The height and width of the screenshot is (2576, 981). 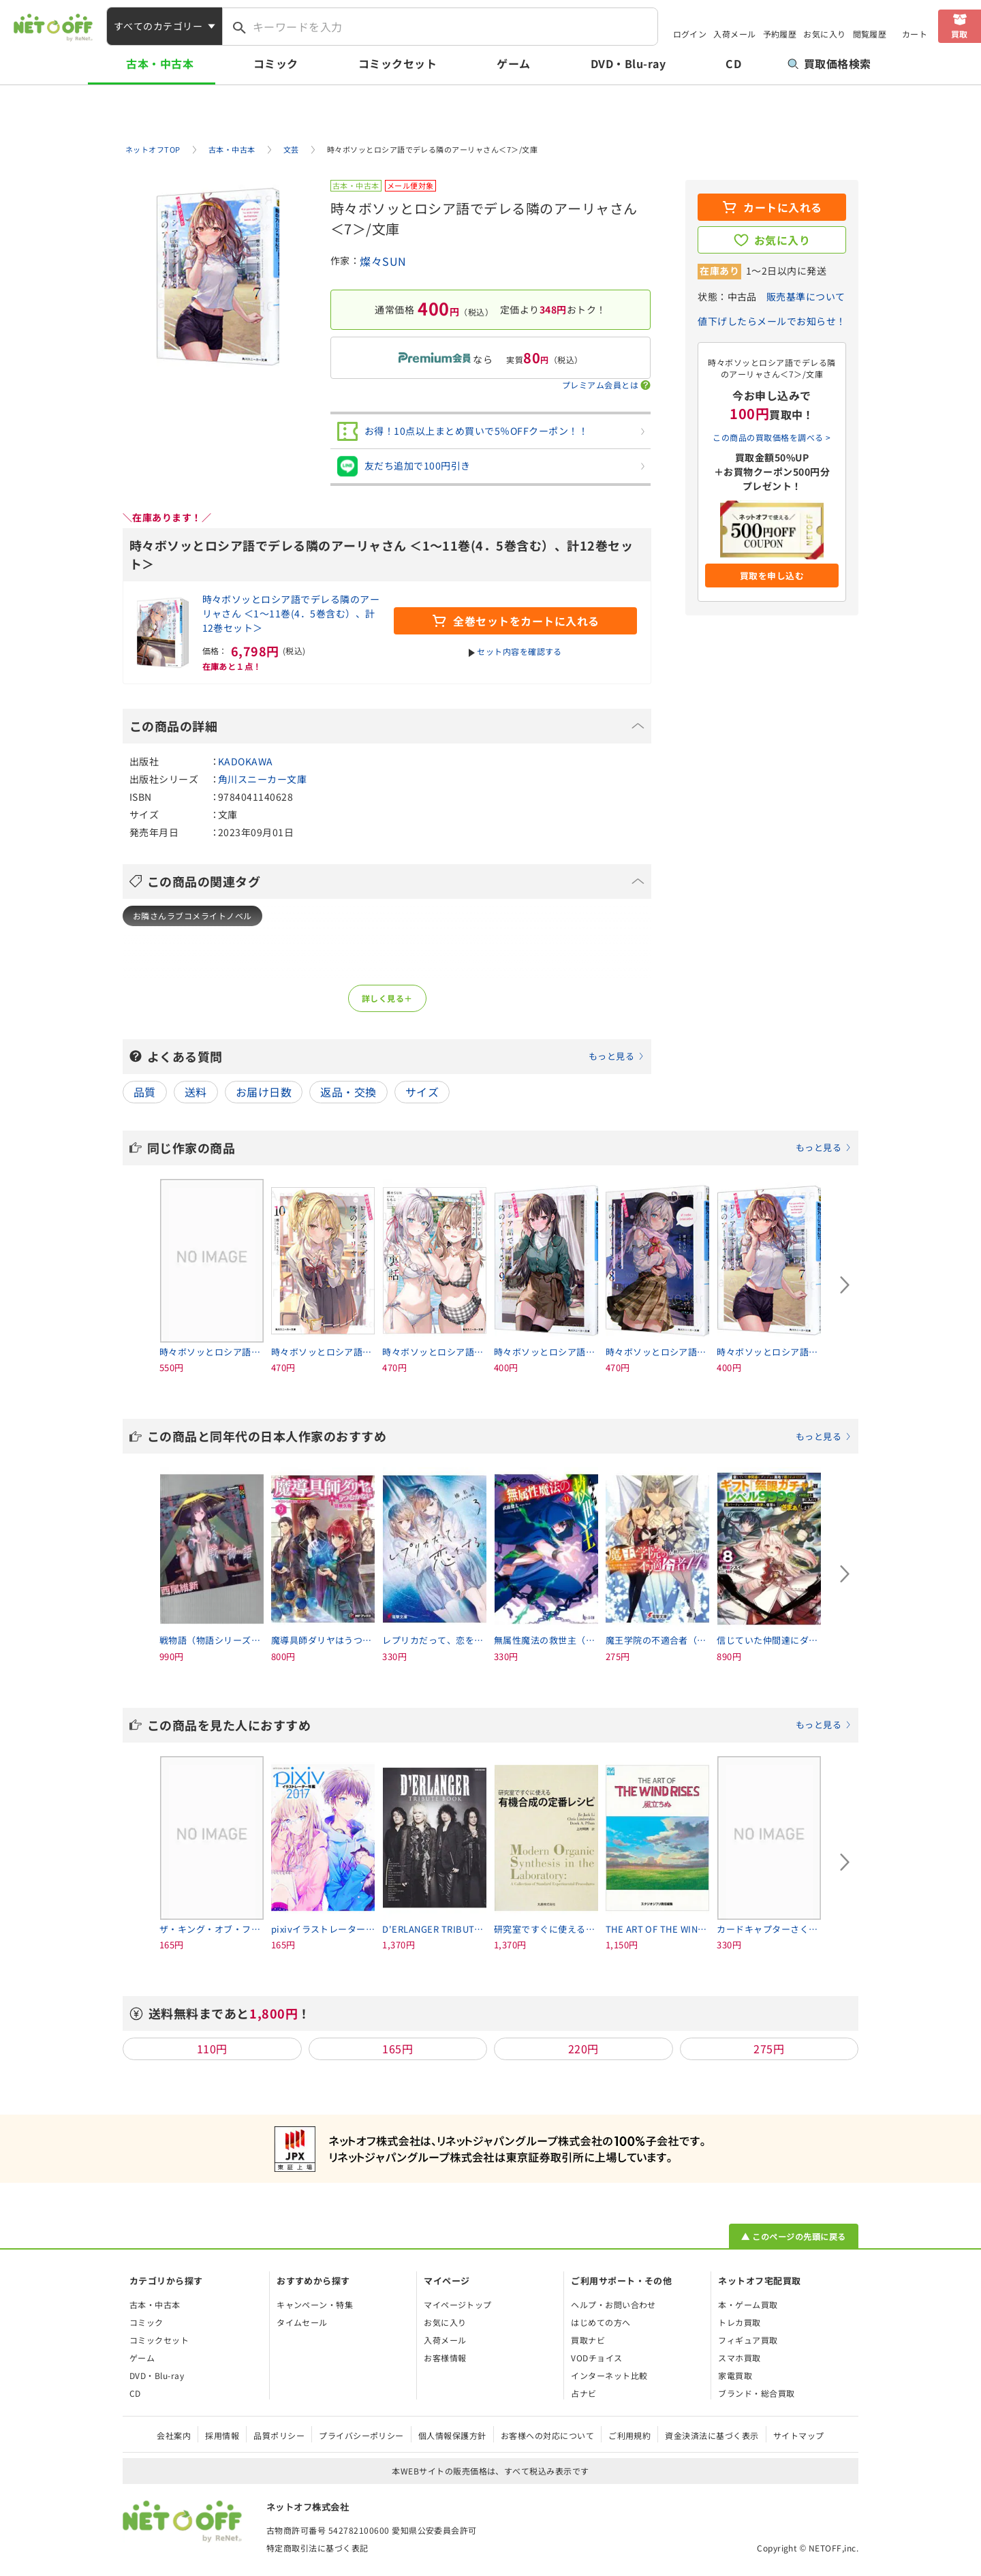 I want to click on 古本・中古本, so click(x=159, y=63).